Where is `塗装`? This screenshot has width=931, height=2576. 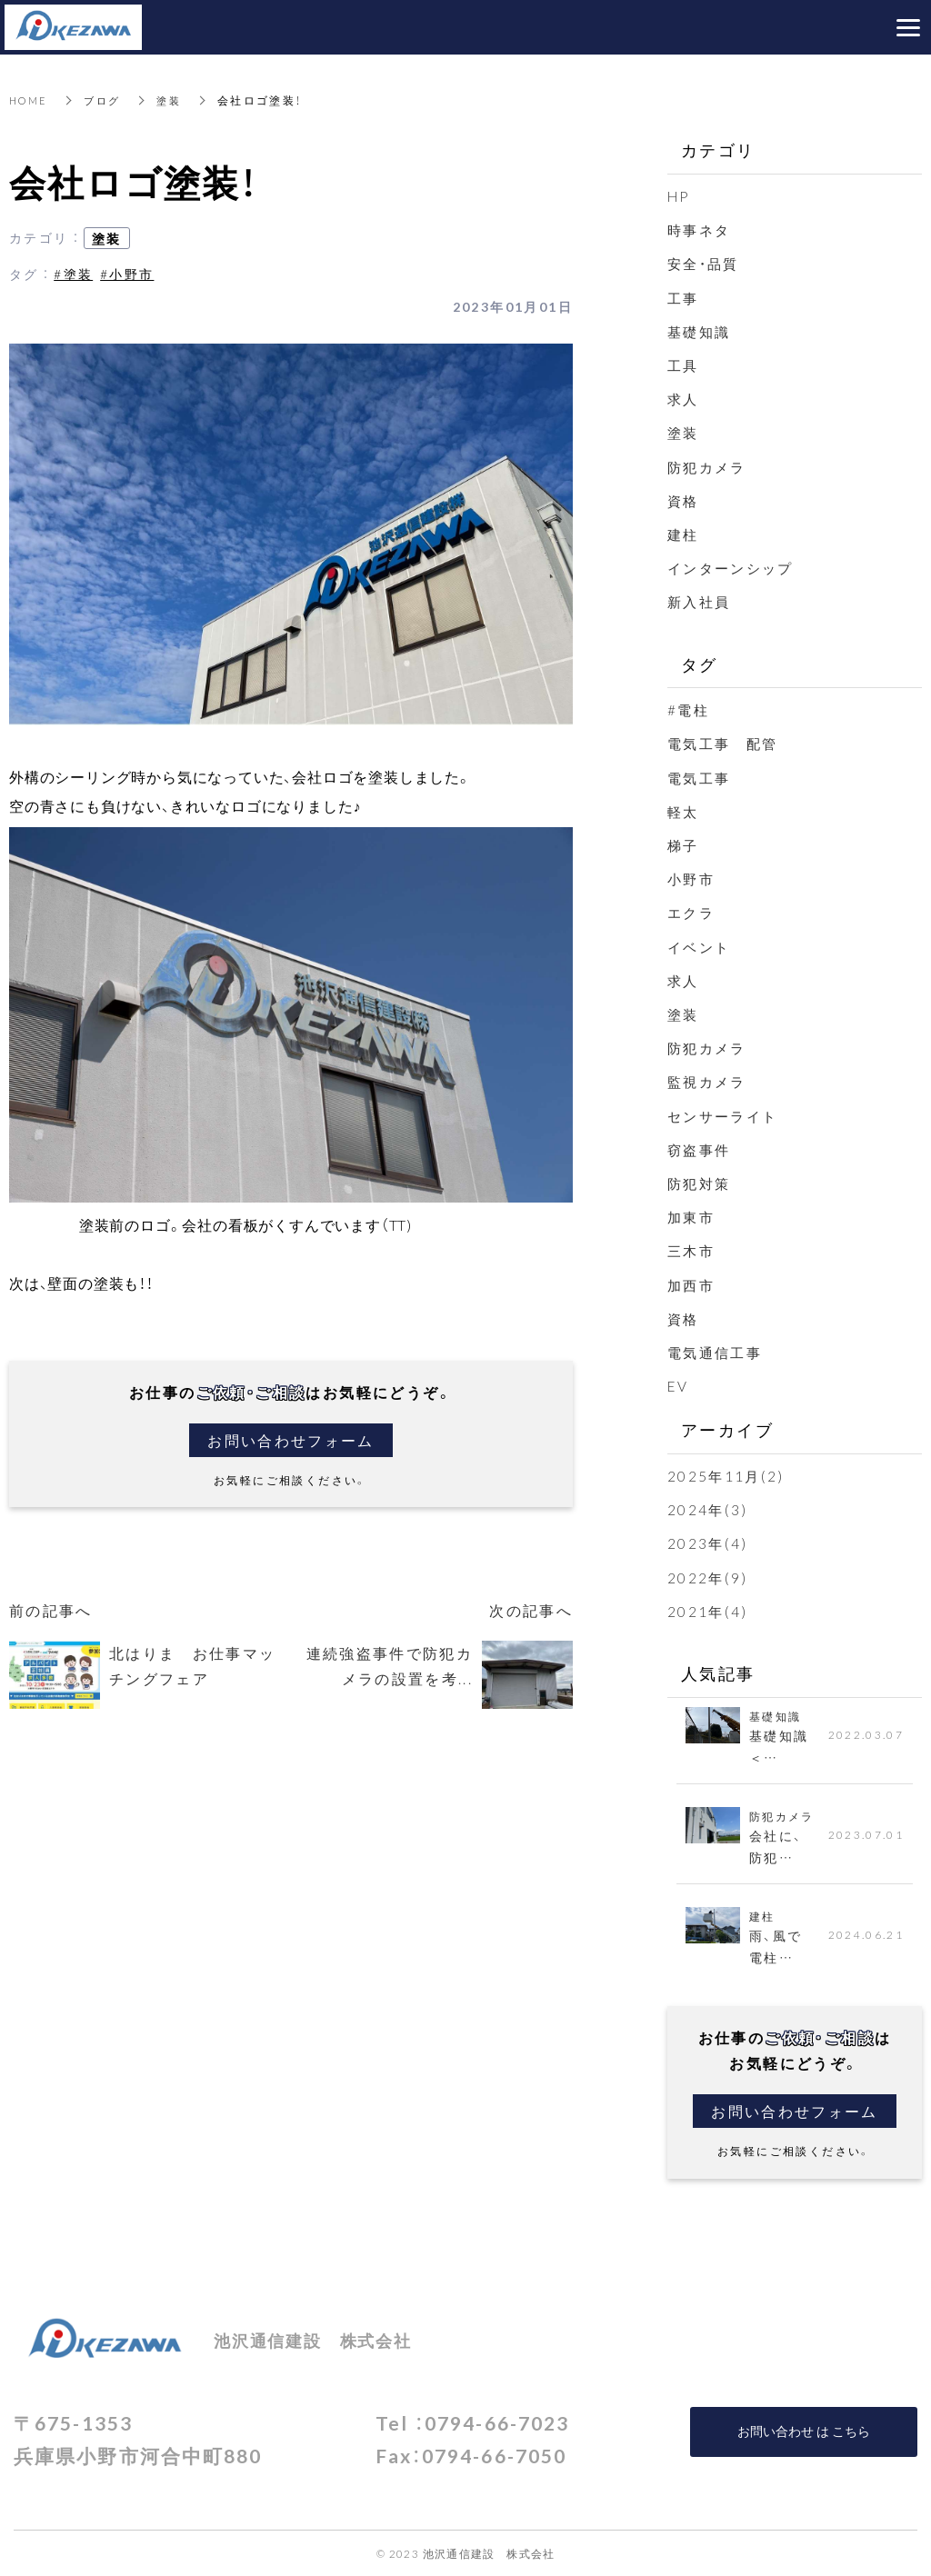
塗装 is located at coordinates (177, 100).